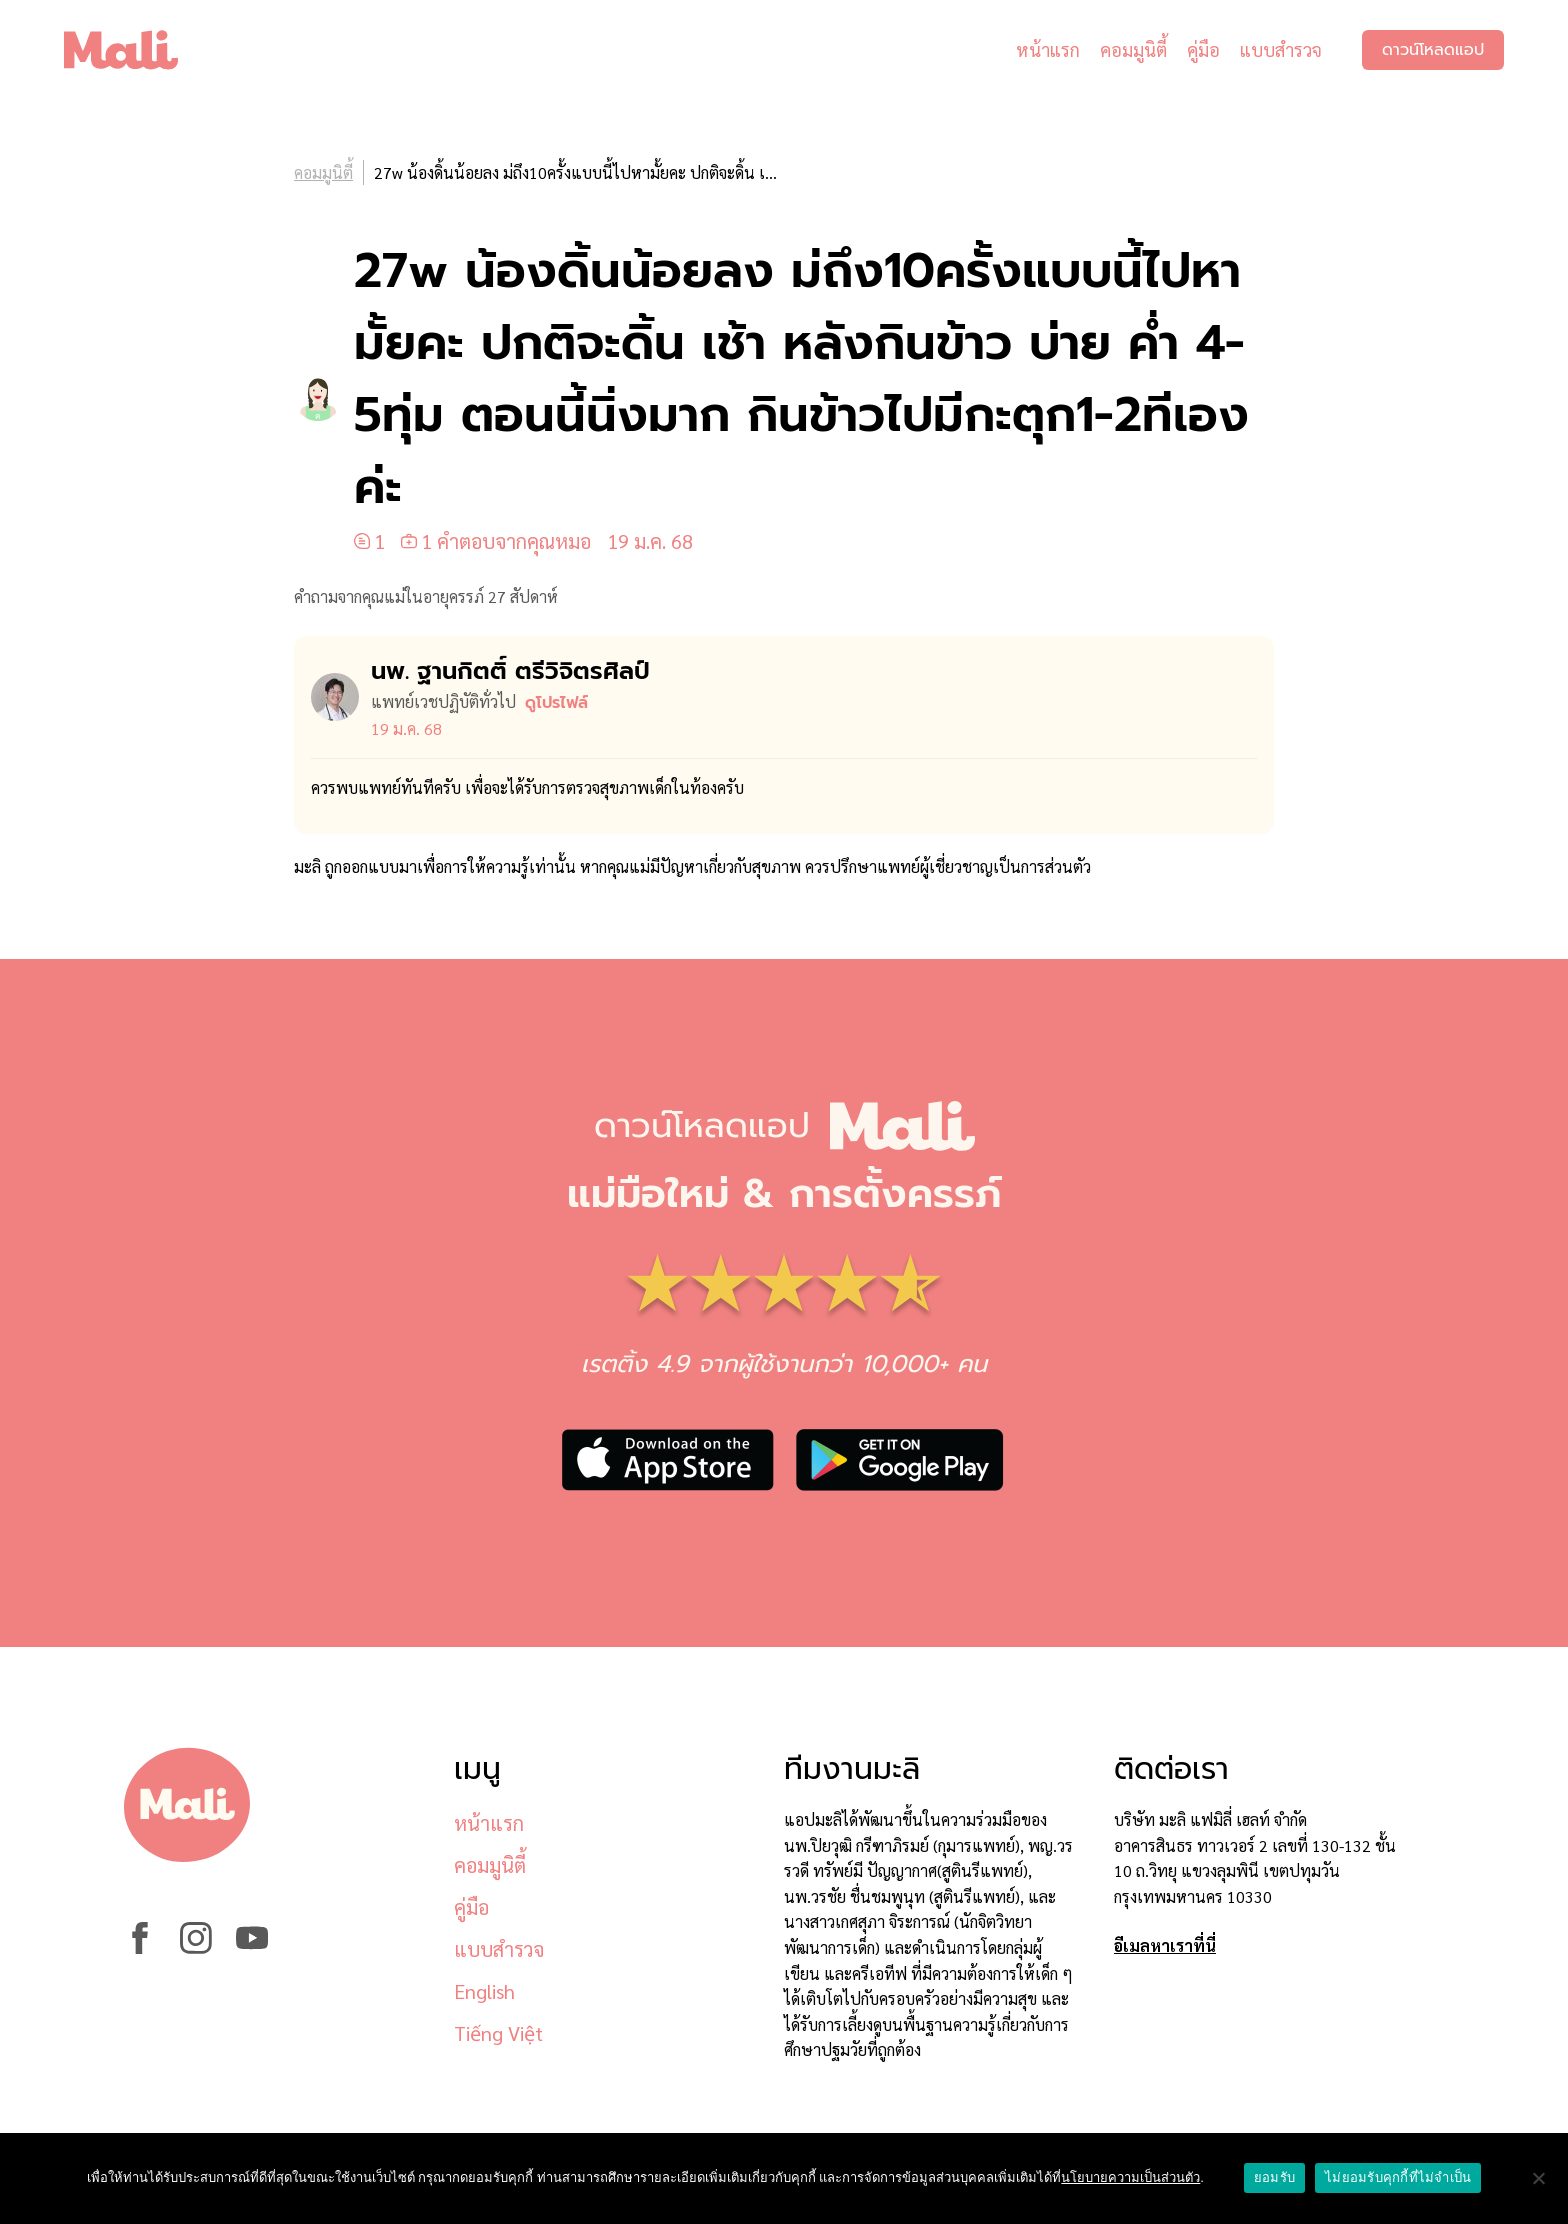  Describe the element at coordinates (1165, 1945) in the screenshot. I see `อีเมลหาเราที่นี่` at that location.